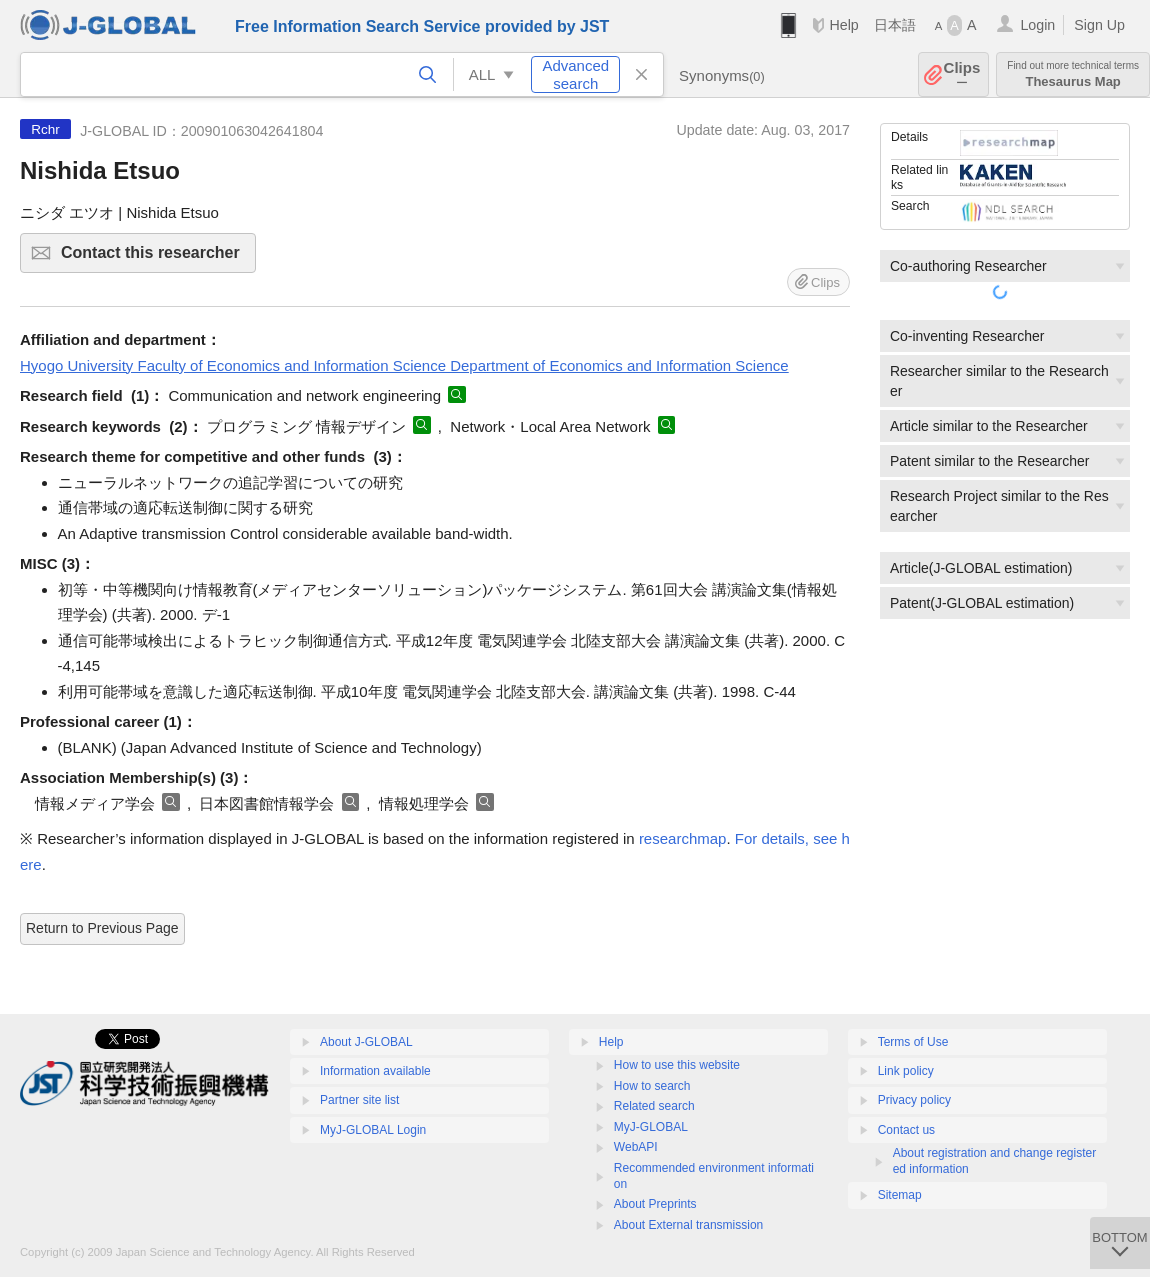 This screenshot has width=1150, height=1277. I want to click on How to use this website, so click(677, 1065).